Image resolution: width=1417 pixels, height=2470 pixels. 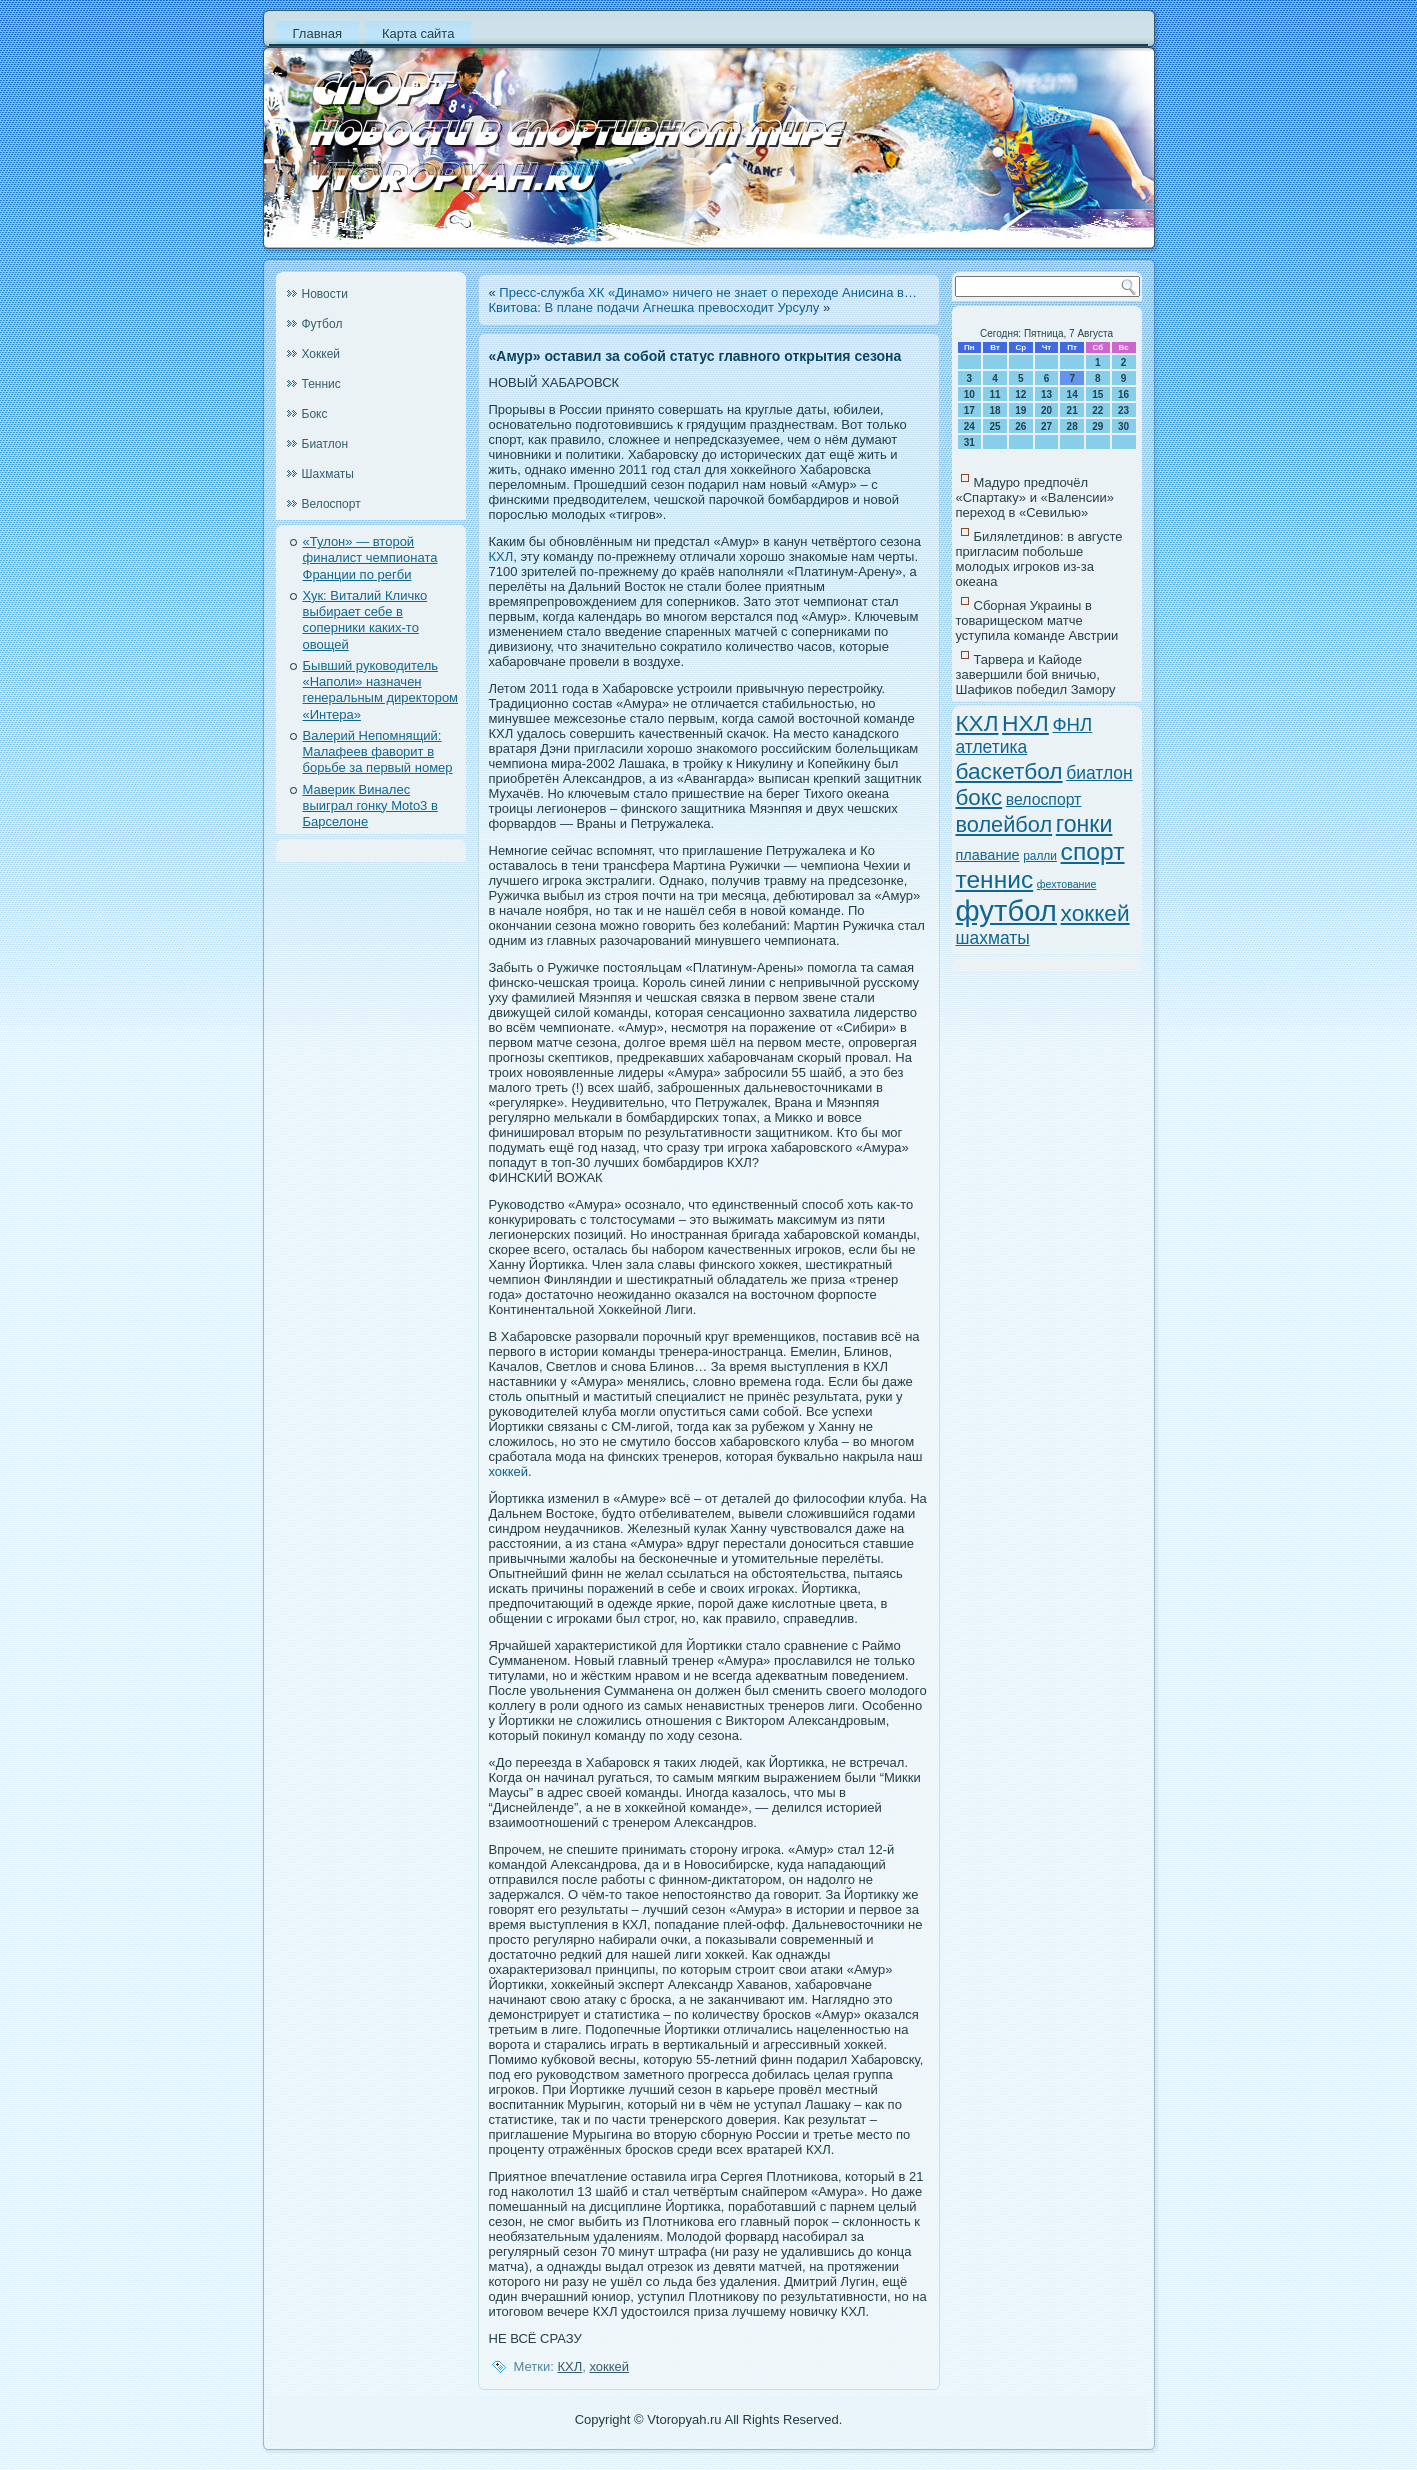 I want to click on 28, so click(x=1072, y=426).